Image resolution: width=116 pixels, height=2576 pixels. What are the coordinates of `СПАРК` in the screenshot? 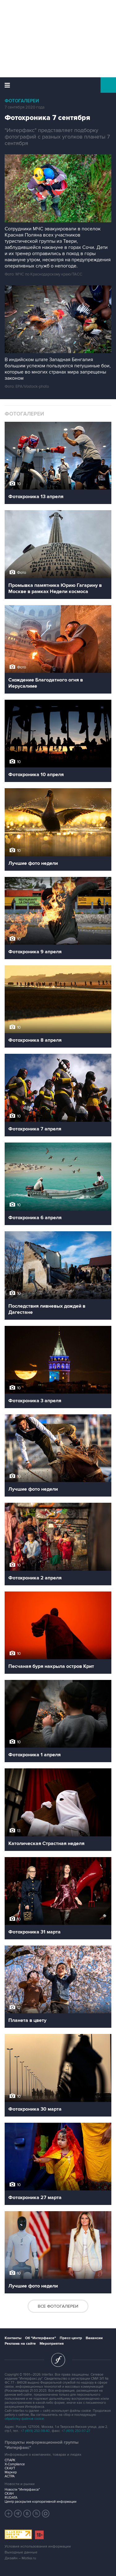 It's located at (10, 2460).